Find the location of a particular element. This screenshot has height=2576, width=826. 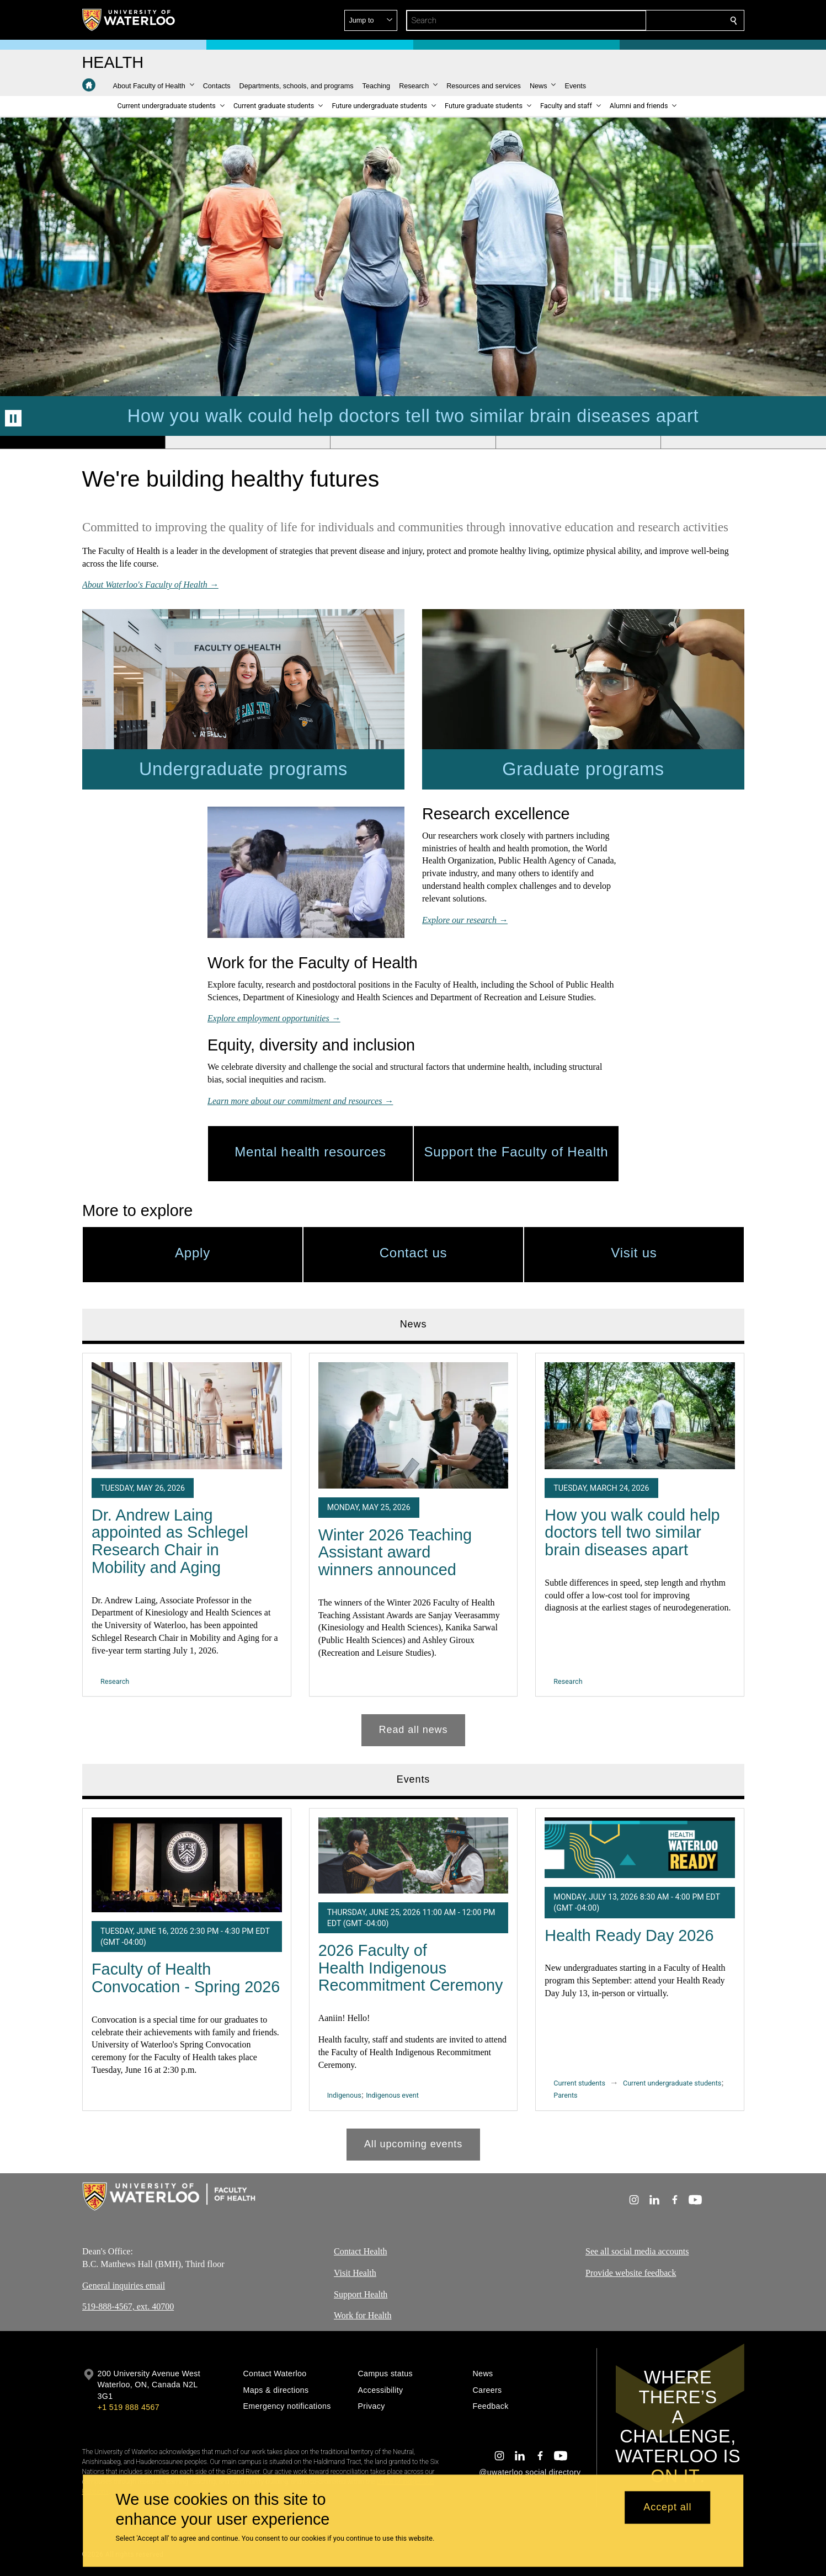

Support Health is located at coordinates (360, 2294).